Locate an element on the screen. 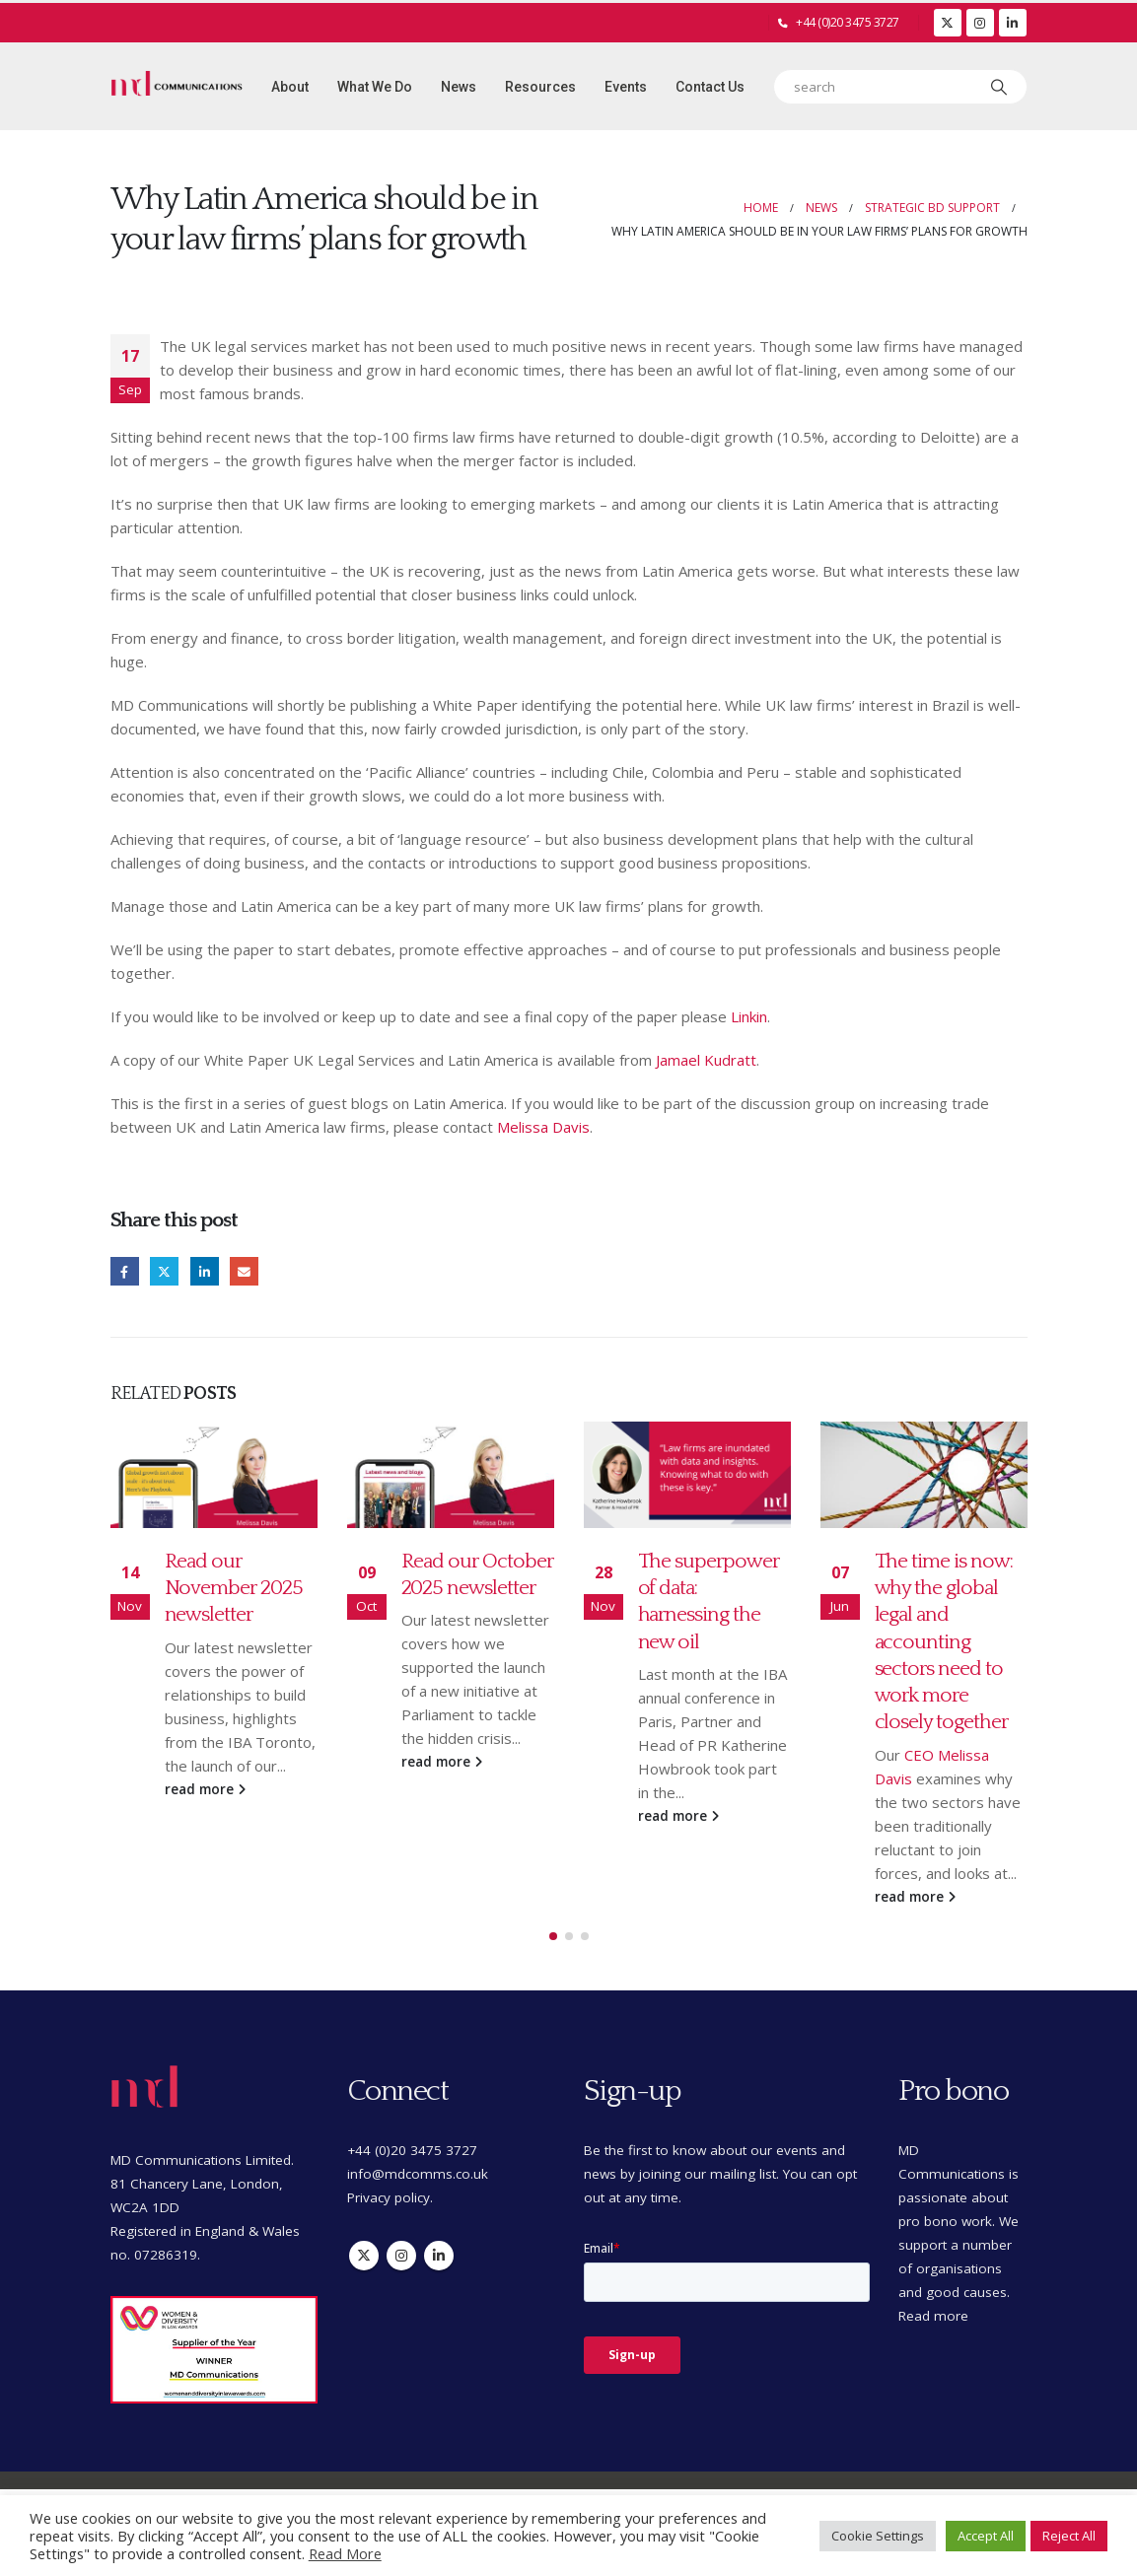  Email is located at coordinates (244, 1271).